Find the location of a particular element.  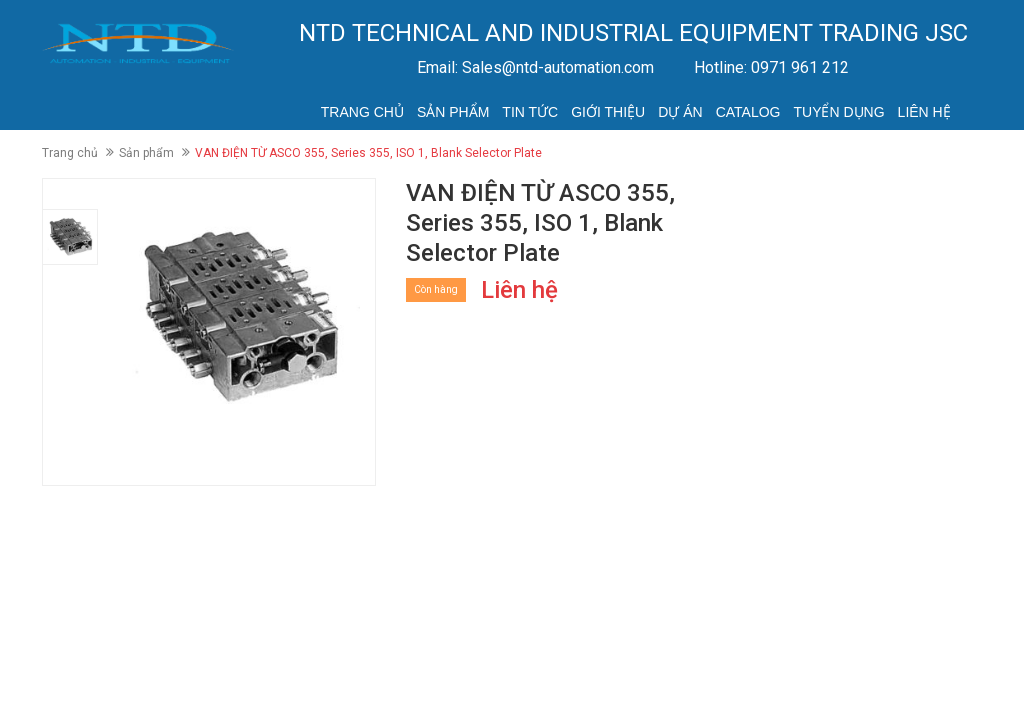

Catalog is located at coordinates (748, 112).